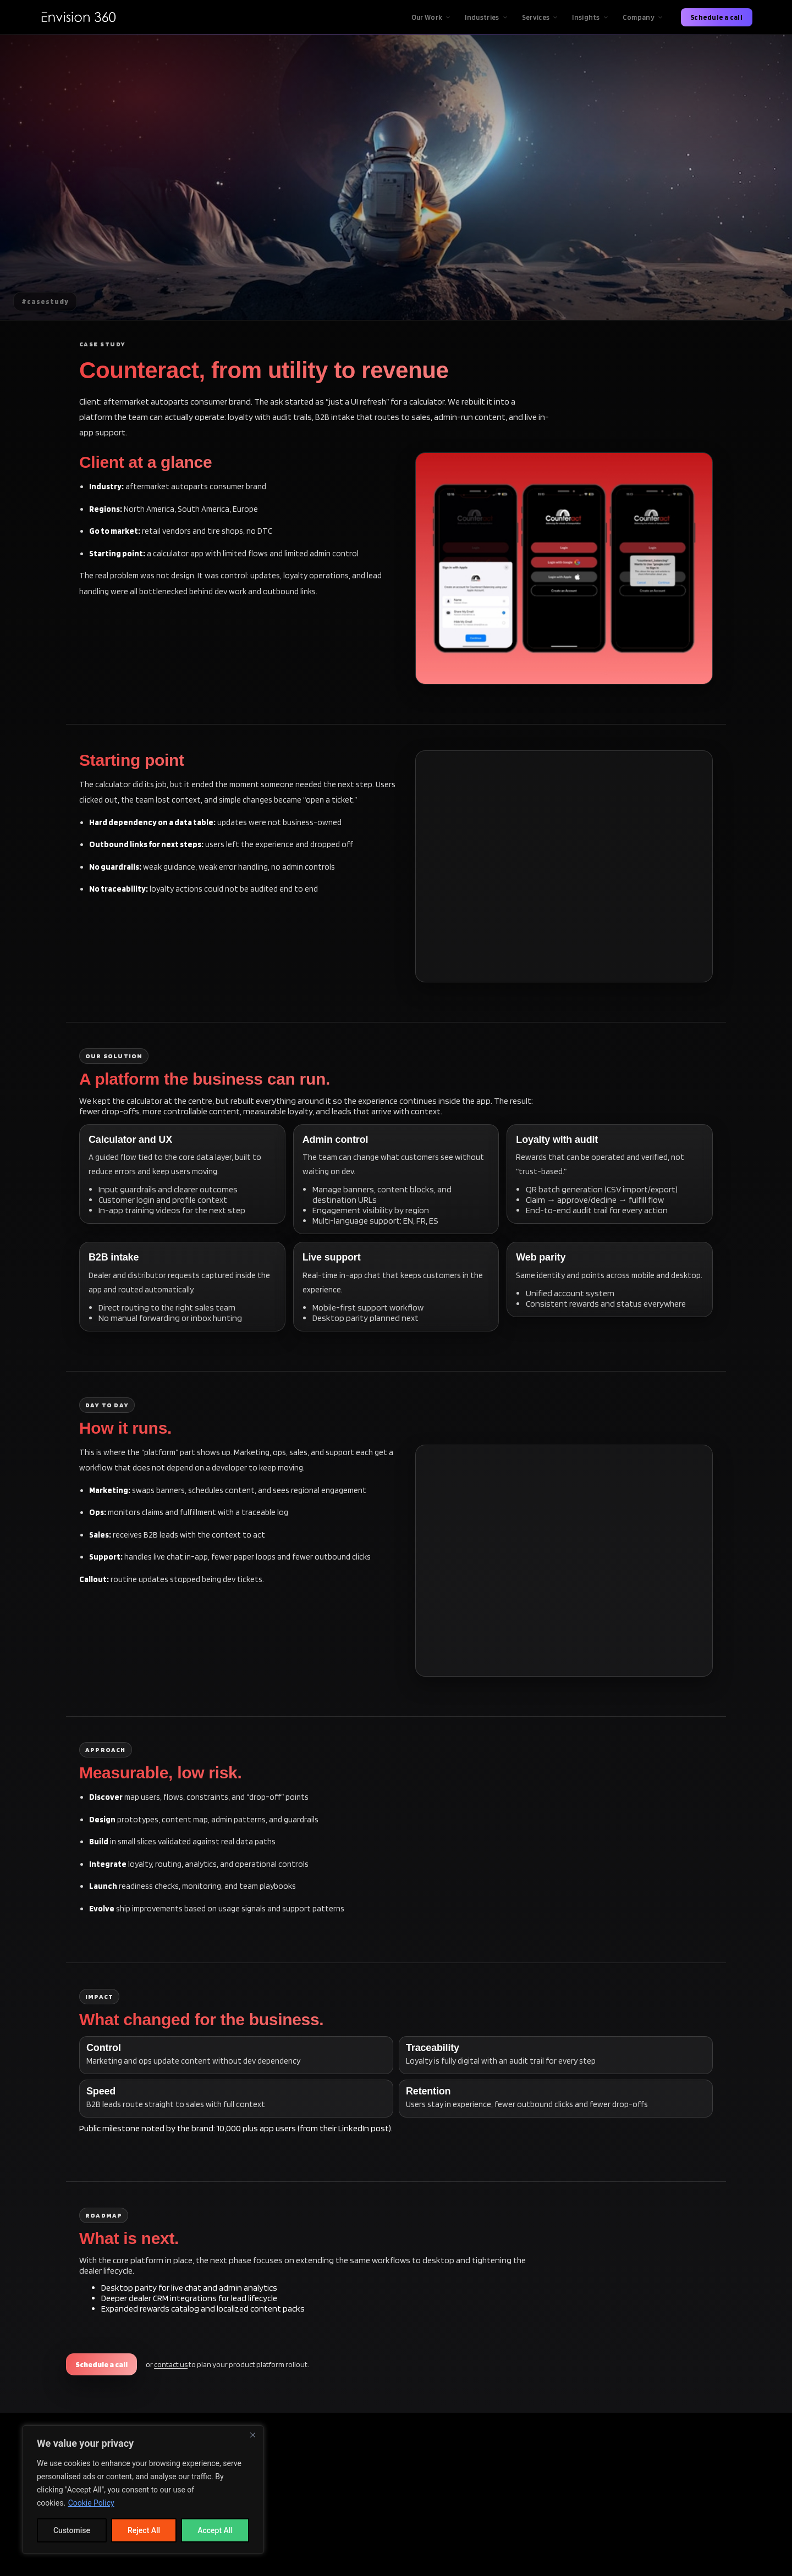 The image size is (792, 2576). I want to click on [region], so click(143, 2489).